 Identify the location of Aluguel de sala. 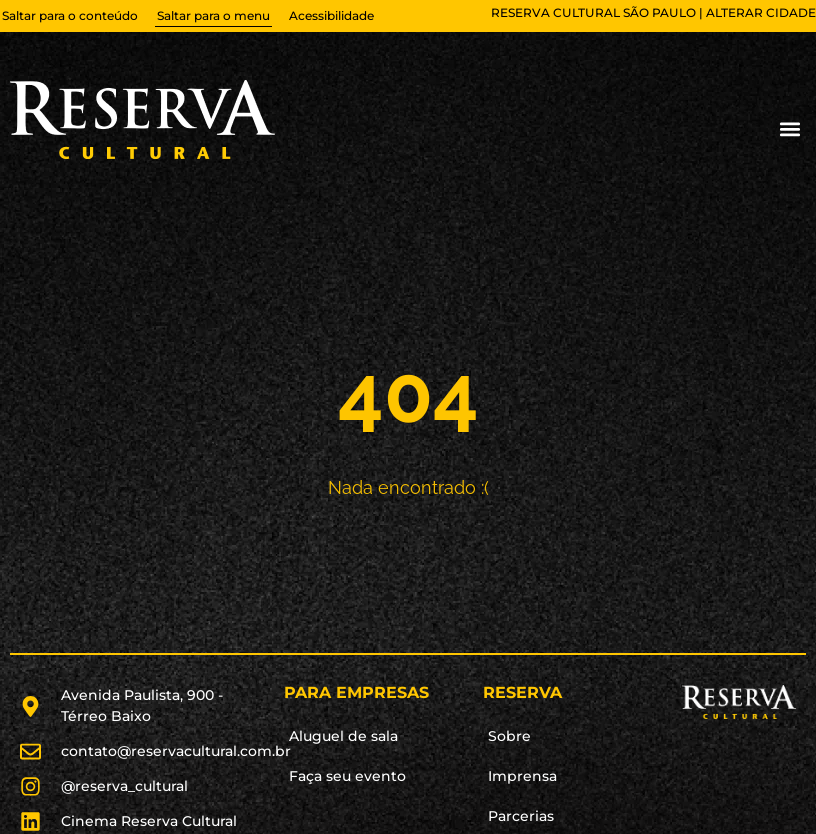
(343, 736).